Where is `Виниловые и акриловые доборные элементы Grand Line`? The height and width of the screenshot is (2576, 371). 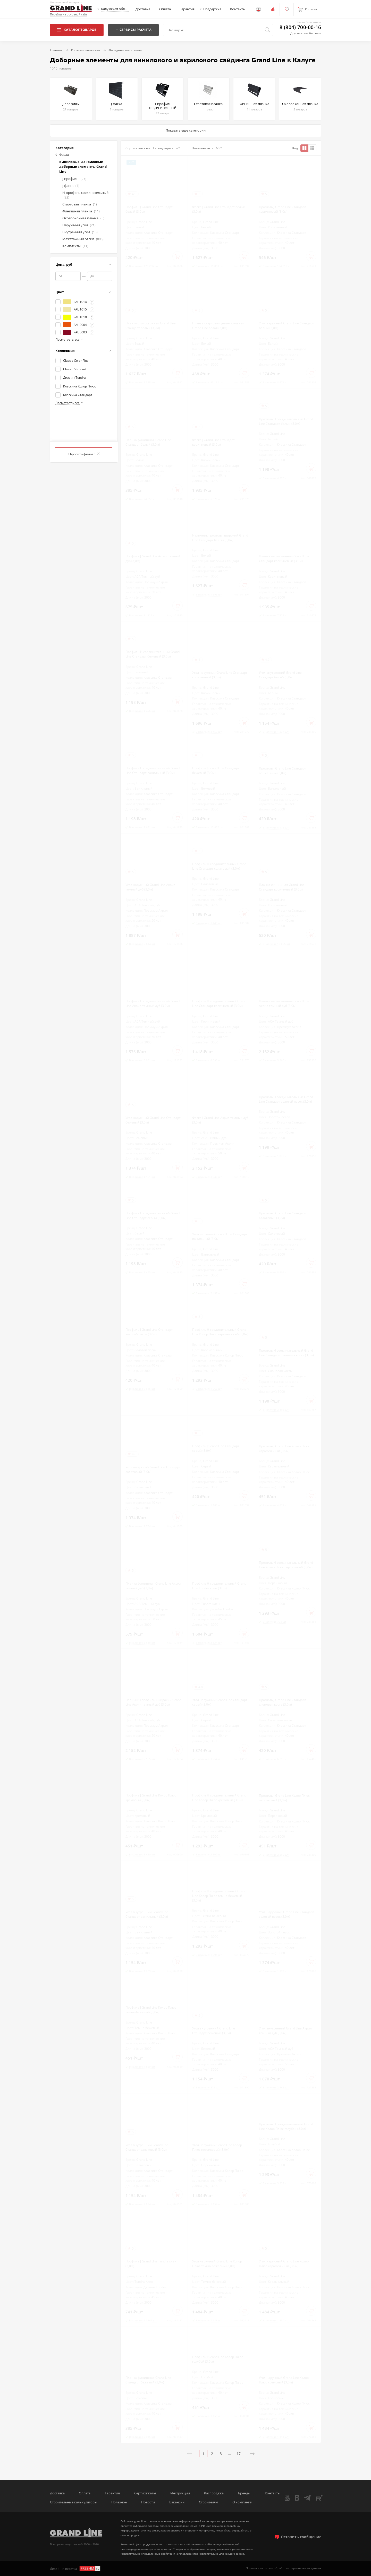 Виниловые и акриловые доборные элементы Grand Line is located at coordinates (83, 167).